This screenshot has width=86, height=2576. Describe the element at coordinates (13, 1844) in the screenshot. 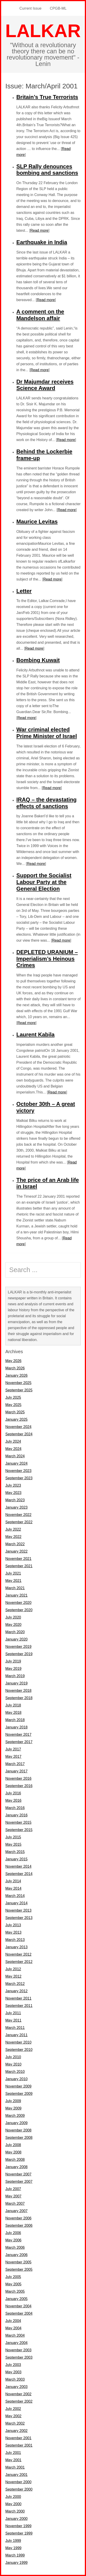

I see `May 2015` at that location.